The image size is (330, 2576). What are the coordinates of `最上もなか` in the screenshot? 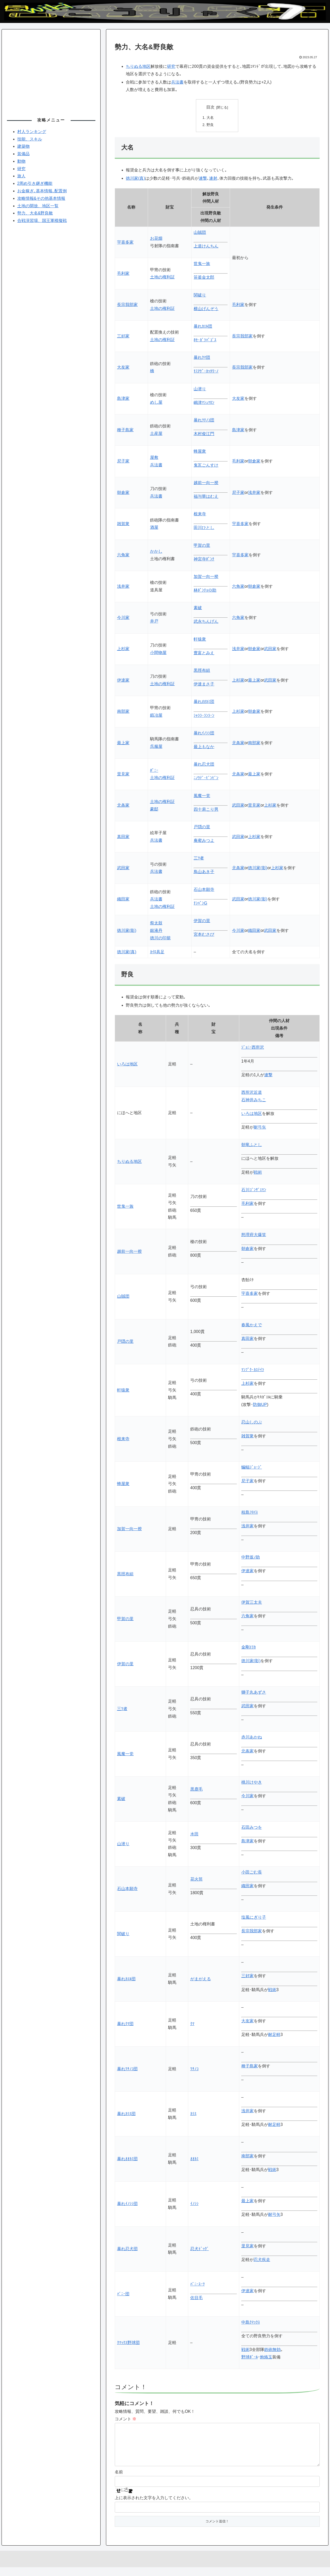 It's located at (204, 747).